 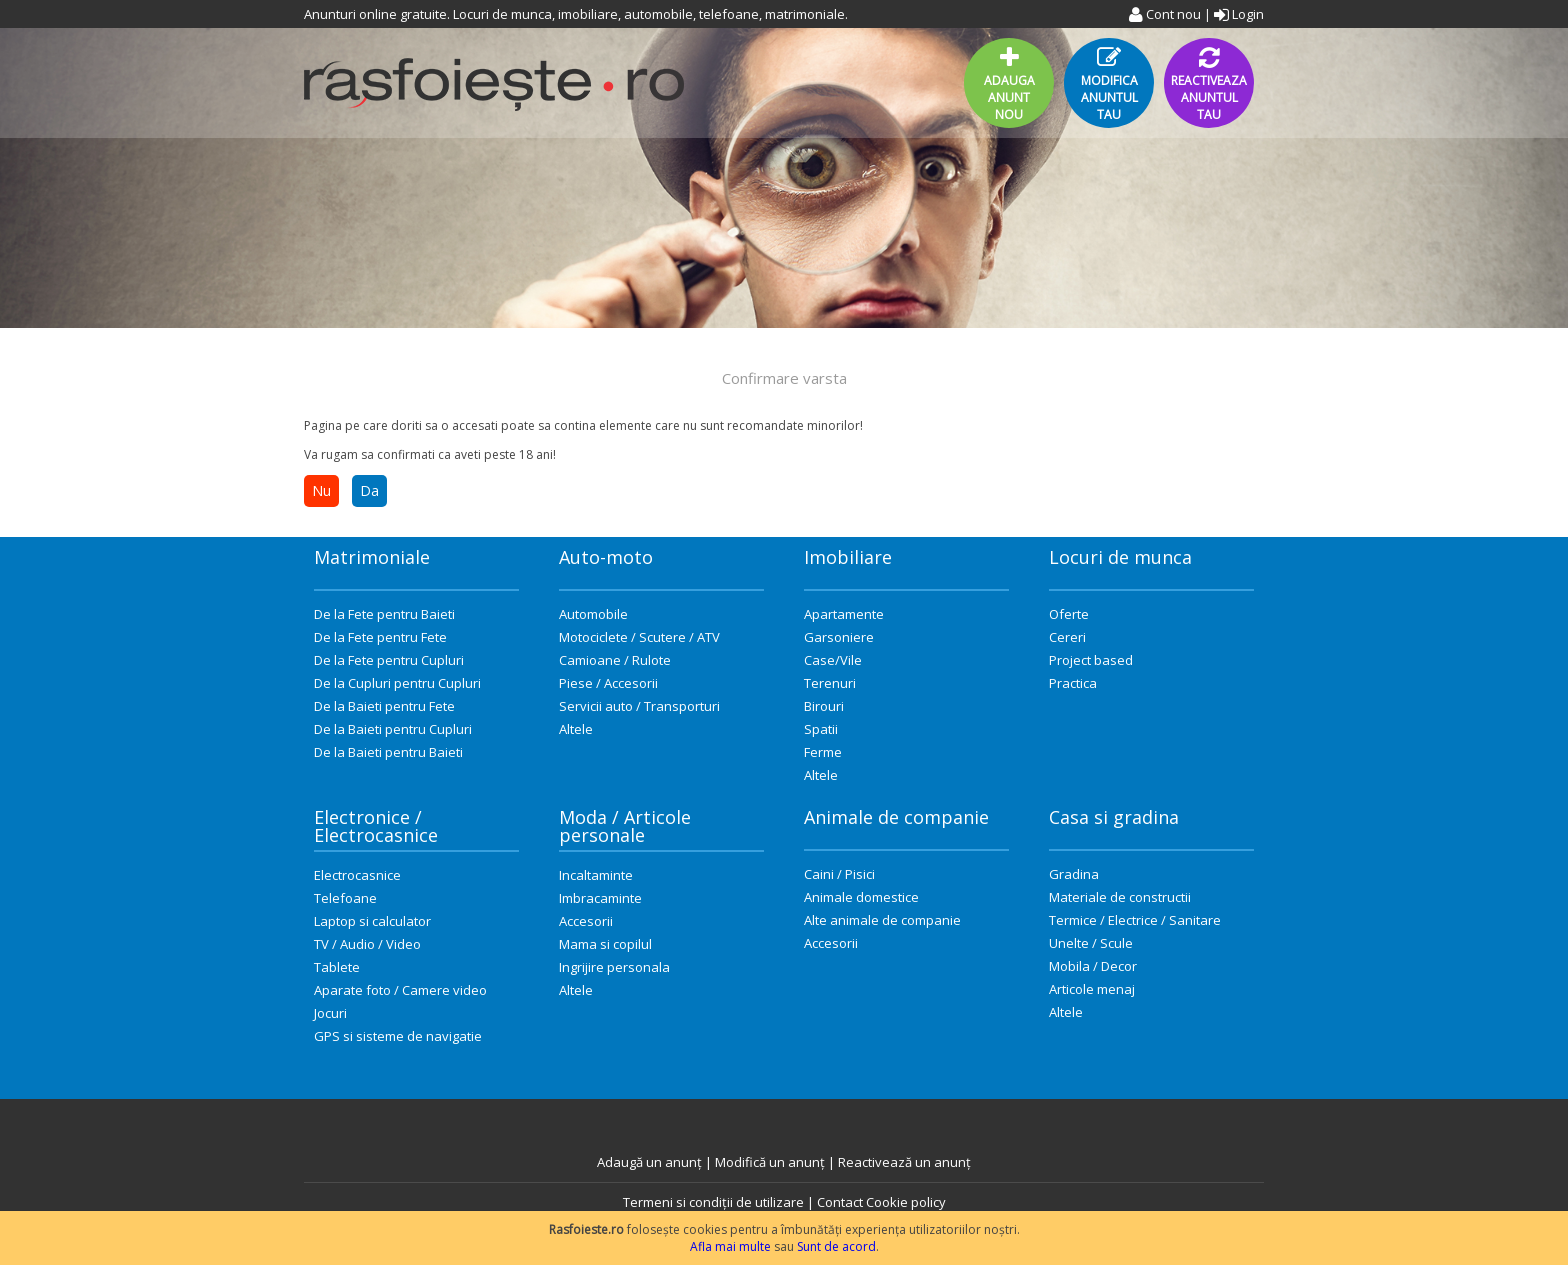 What do you see at coordinates (824, 706) in the screenshot?
I see `Birouri` at bounding box center [824, 706].